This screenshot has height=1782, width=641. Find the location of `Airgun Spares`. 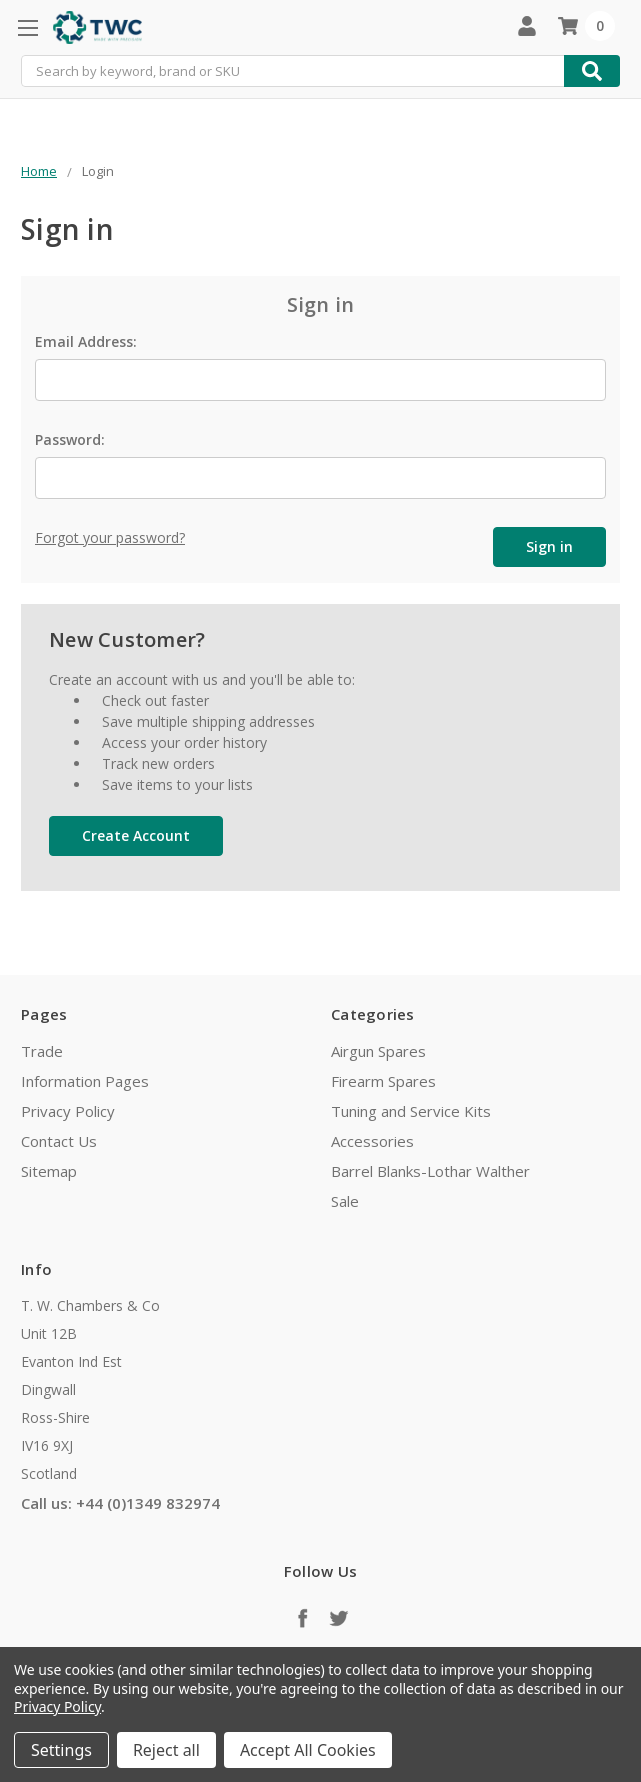

Airgun Spares is located at coordinates (378, 1049).